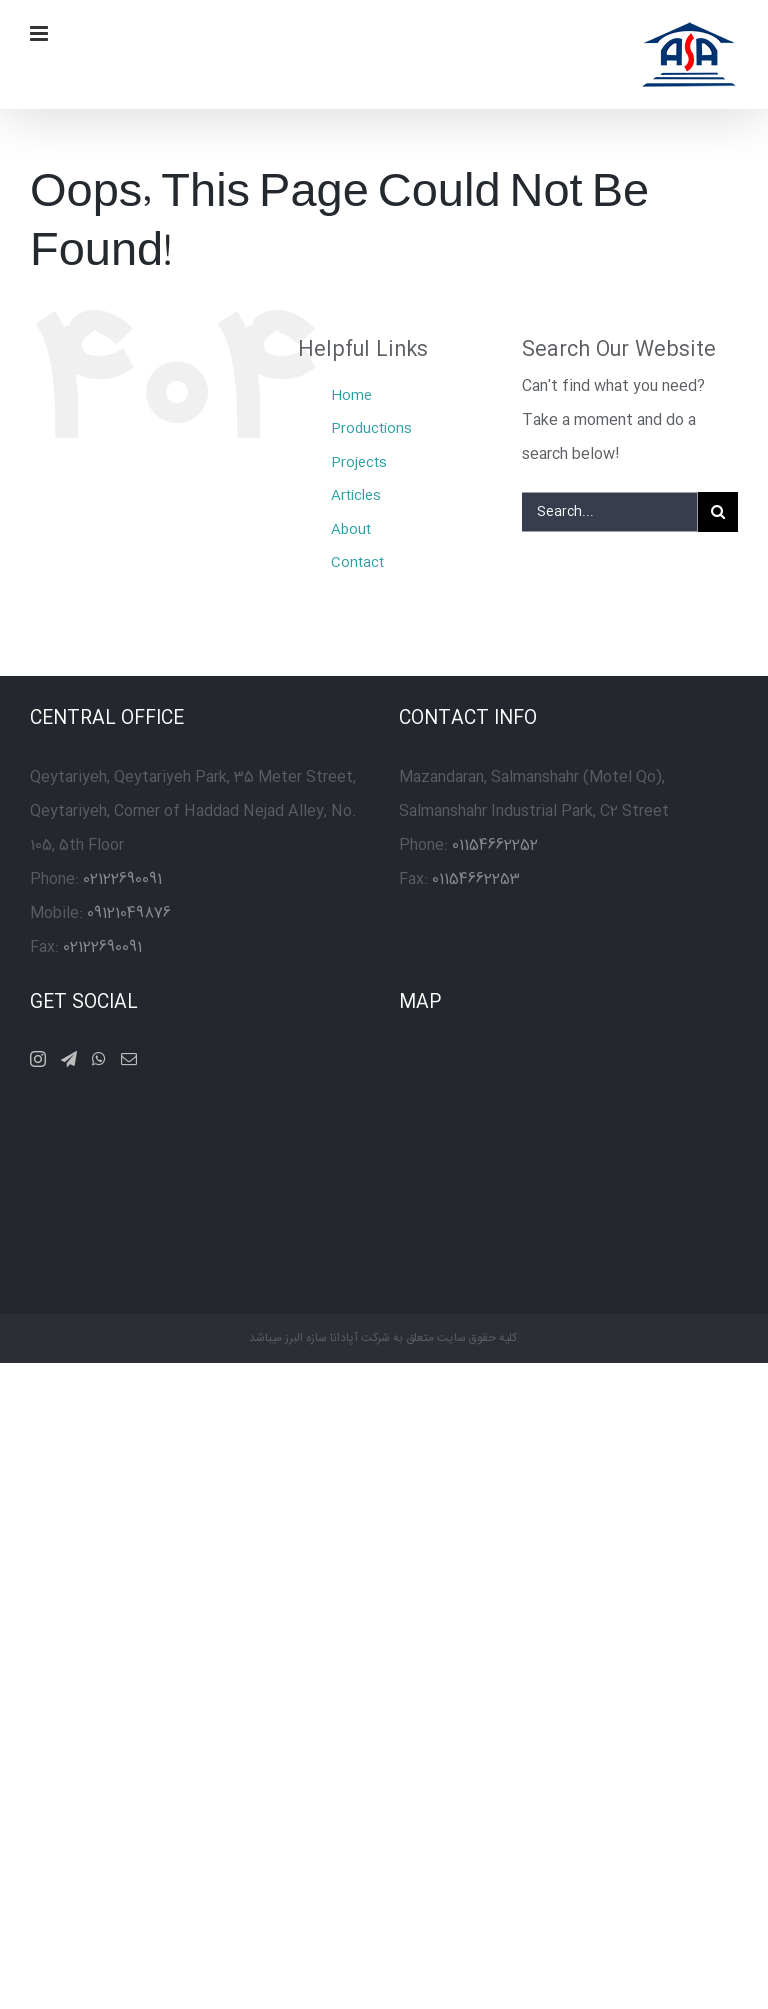 The width and height of the screenshot is (768, 2009). What do you see at coordinates (356, 496) in the screenshot?
I see `Articles` at bounding box center [356, 496].